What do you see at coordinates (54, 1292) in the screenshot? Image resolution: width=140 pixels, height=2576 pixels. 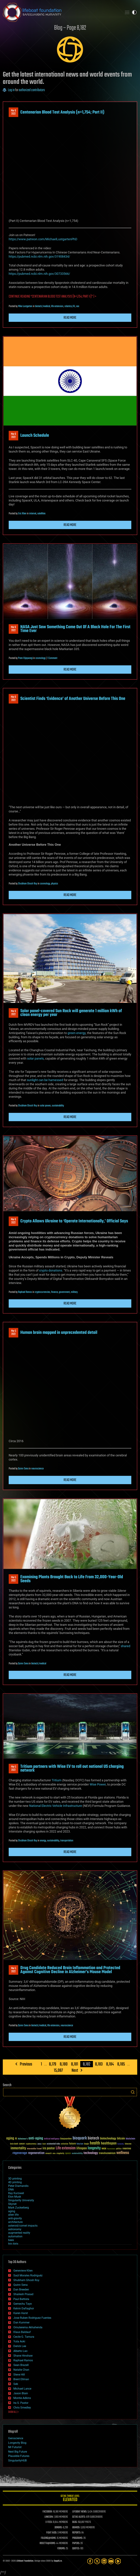 I see `finance` at bounding box center [54, 1292].